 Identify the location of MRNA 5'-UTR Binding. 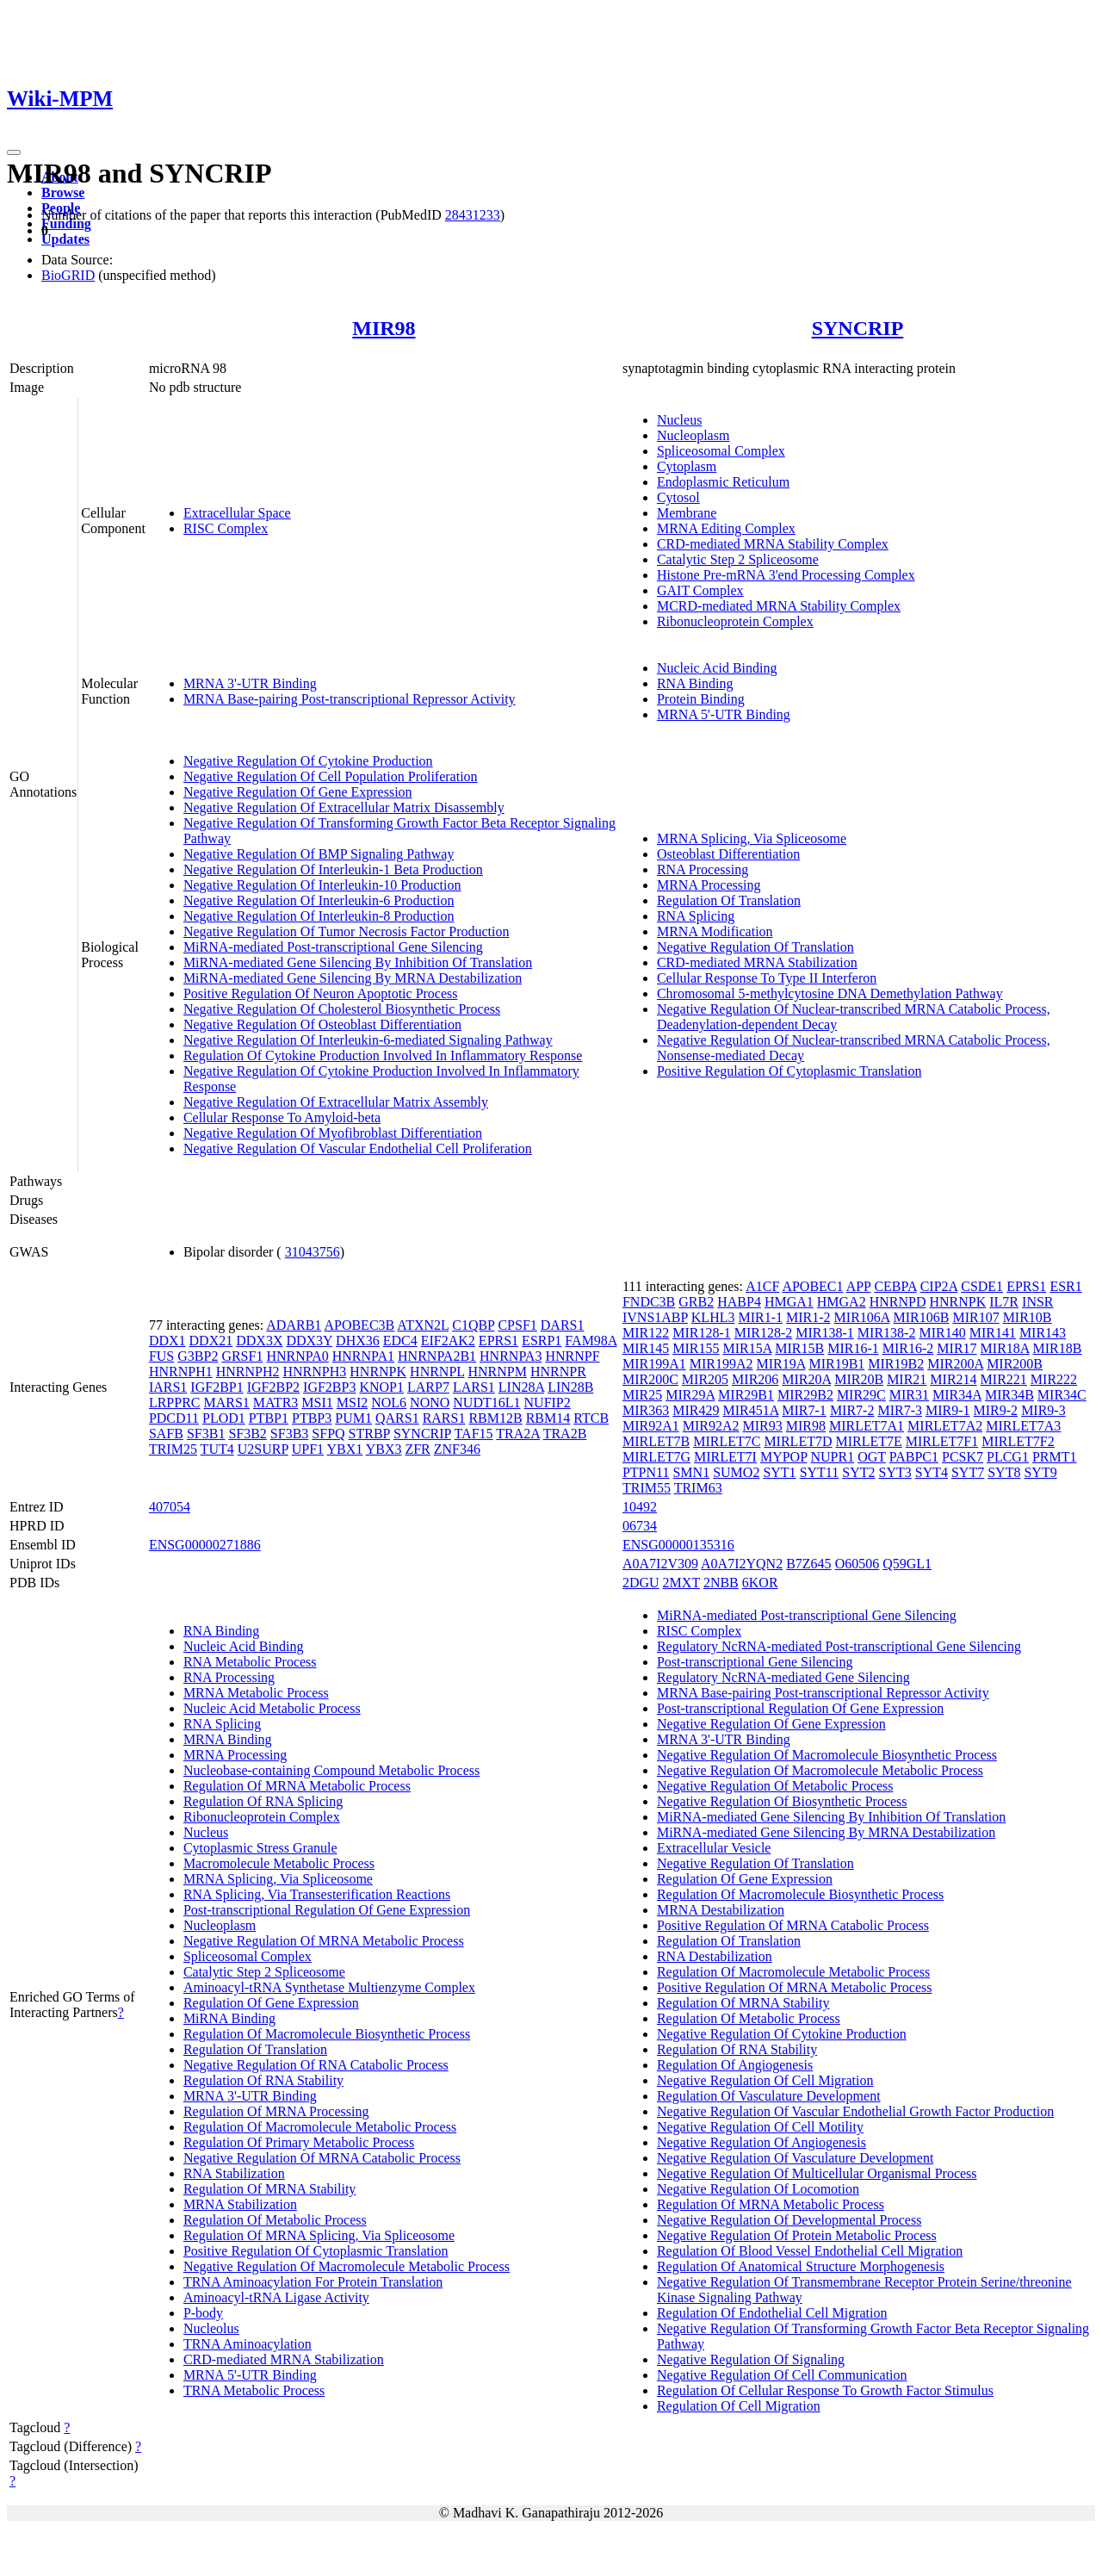
(723, 714).